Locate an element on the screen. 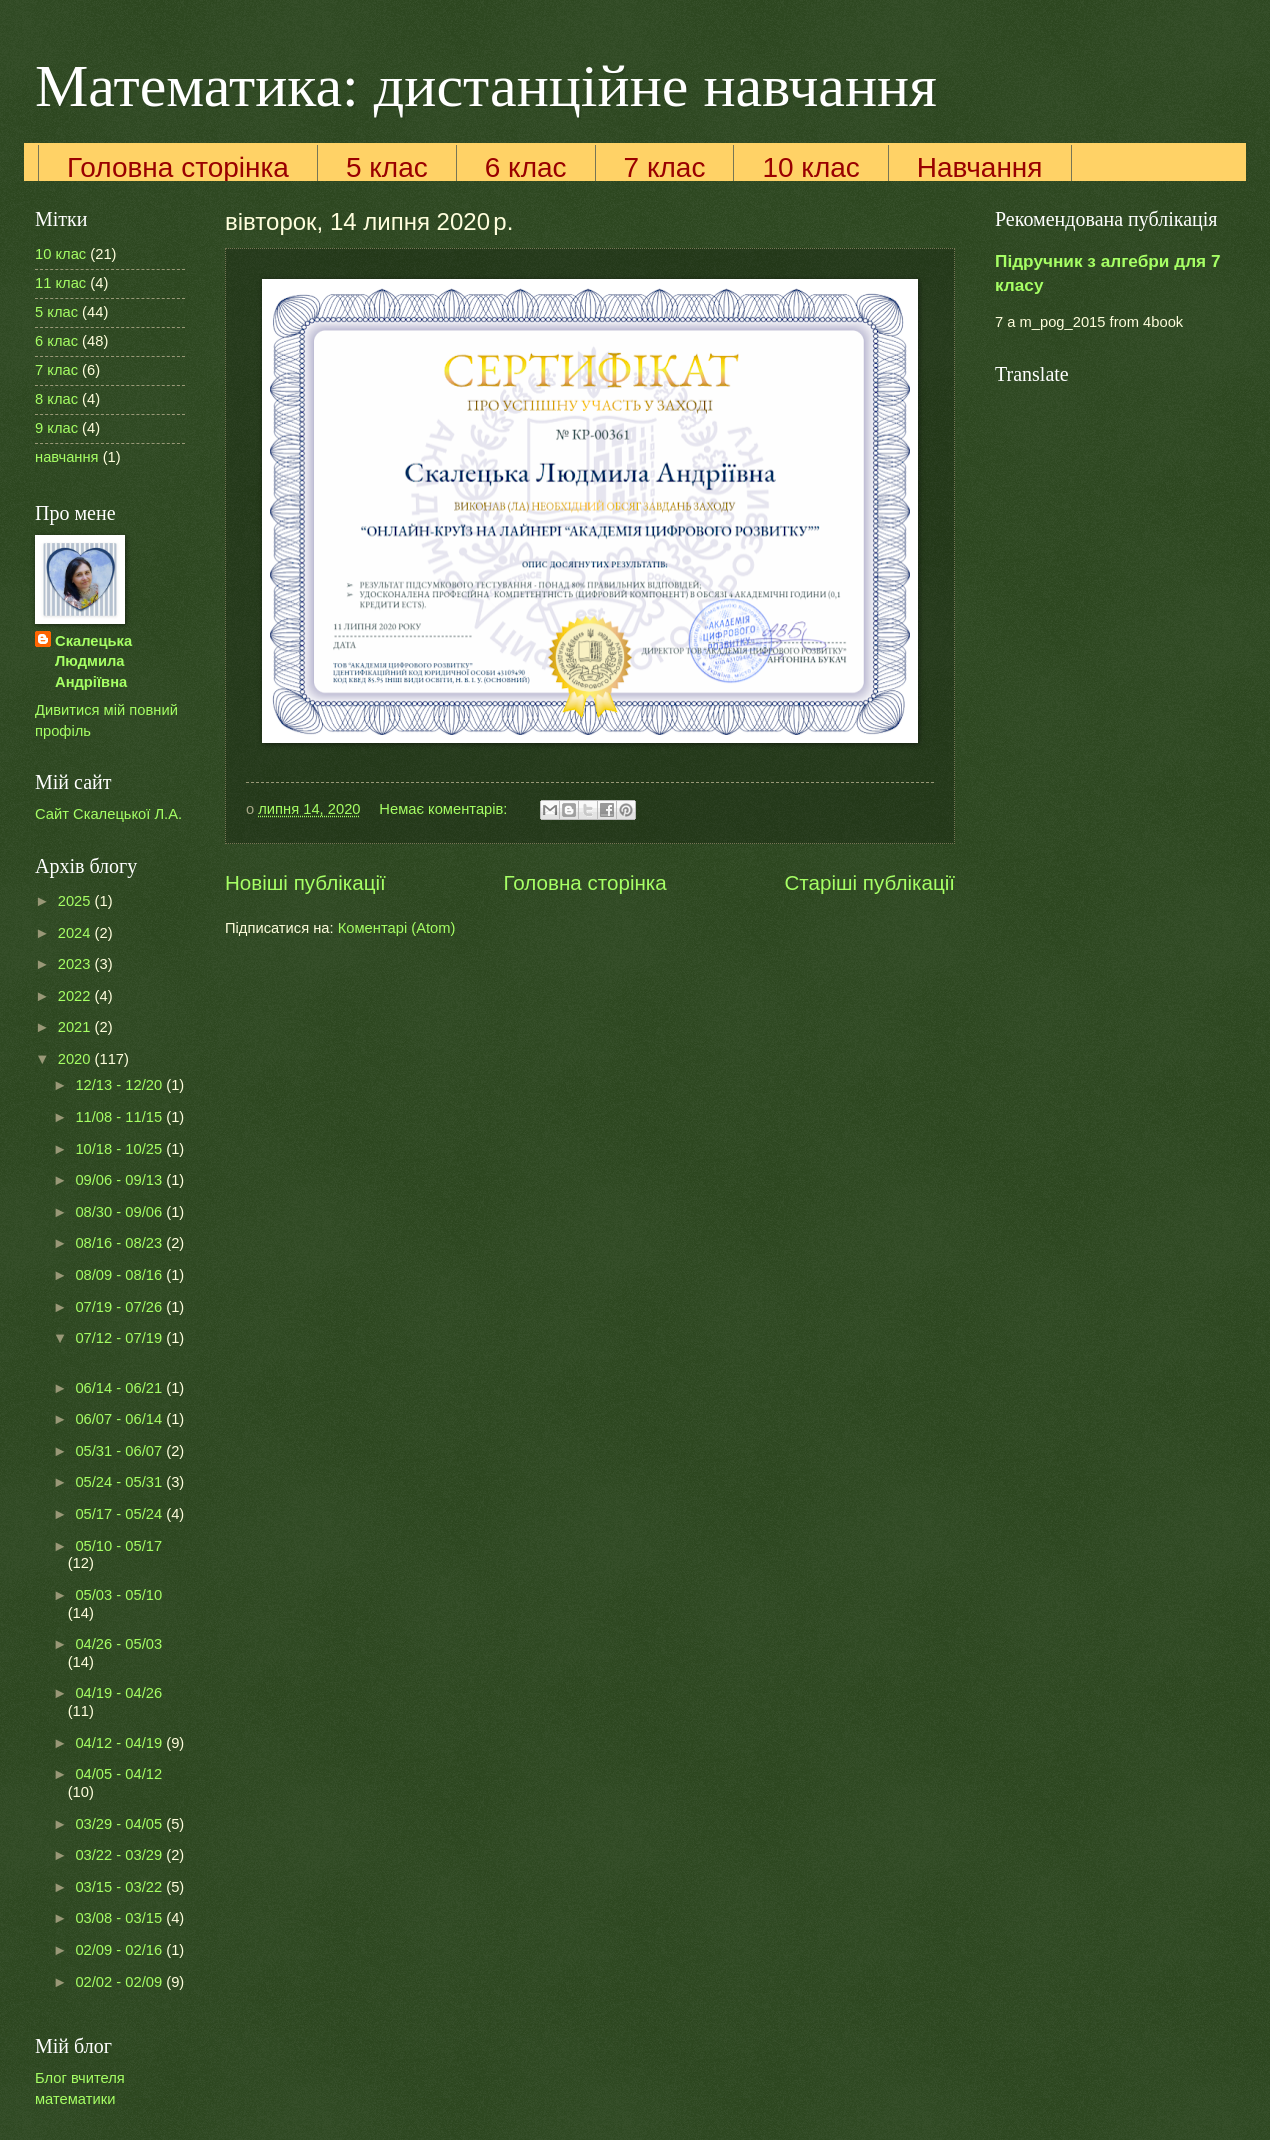 Image resolution: width=1270 pixels, height=2140 pixels. 08/09 - 08/16 is located at coordinates (120, 1275).